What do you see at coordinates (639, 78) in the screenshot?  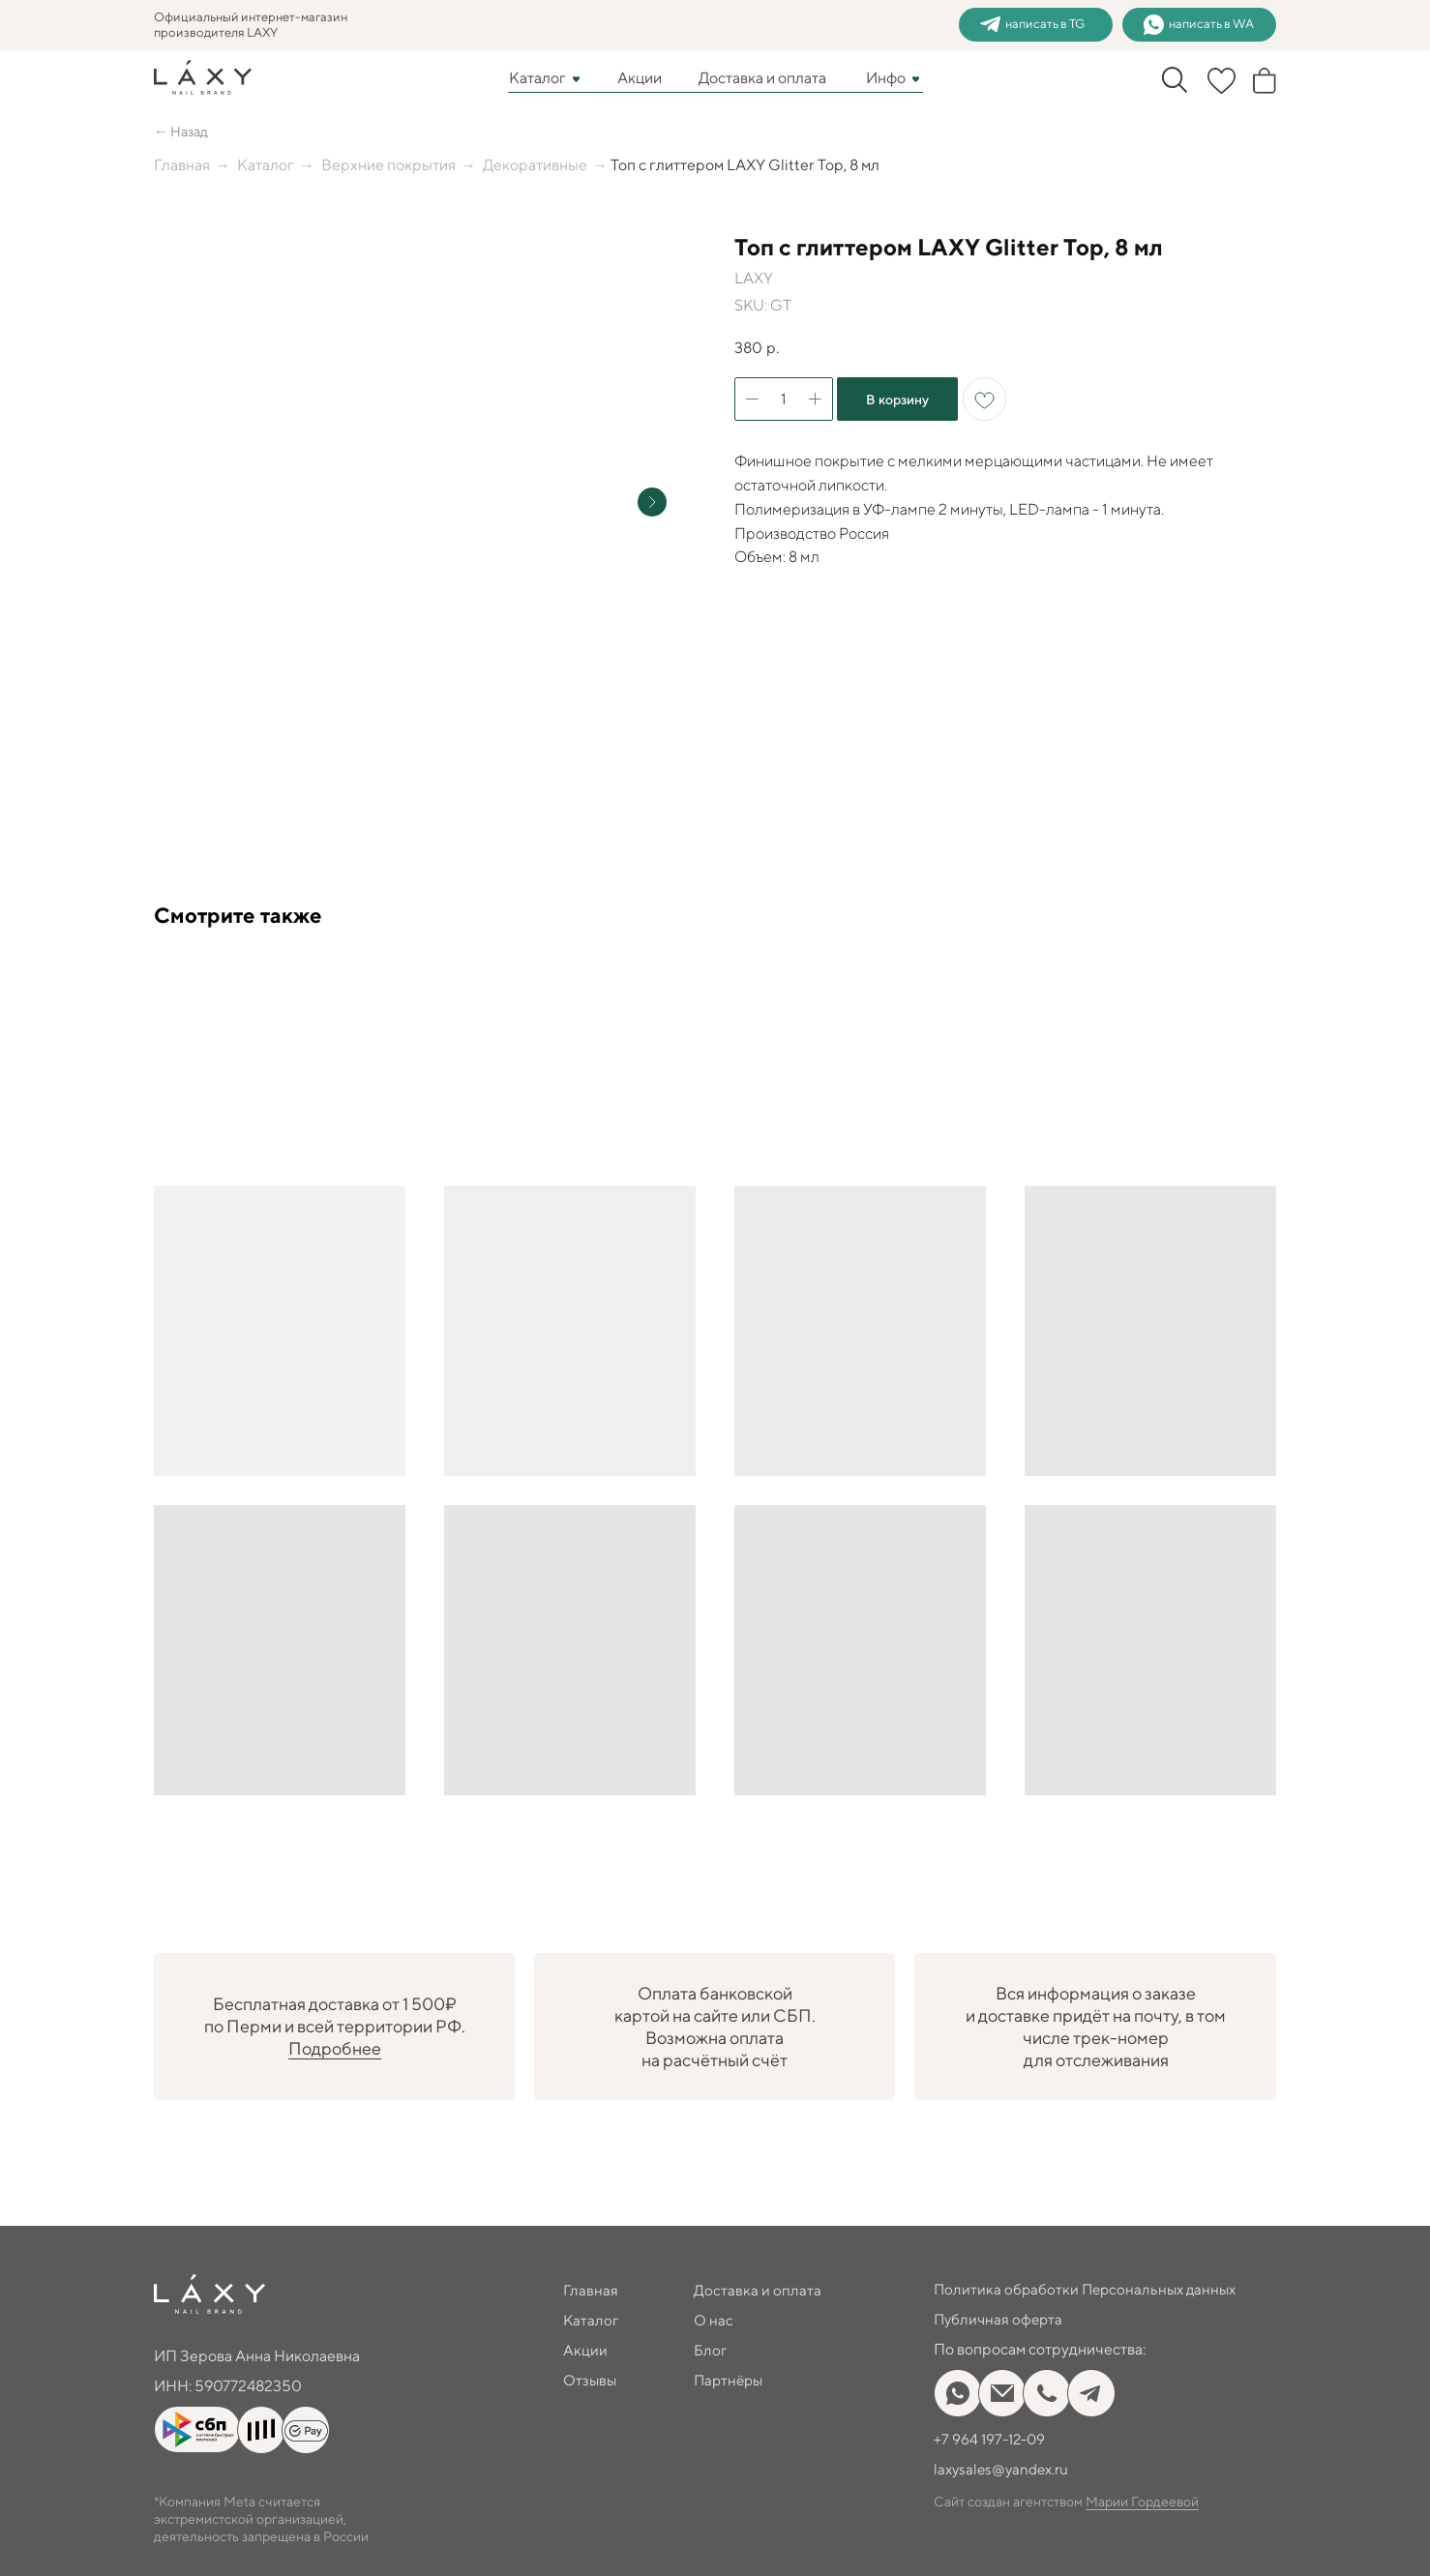 I see `Акции` at bounding box center [639, 78].